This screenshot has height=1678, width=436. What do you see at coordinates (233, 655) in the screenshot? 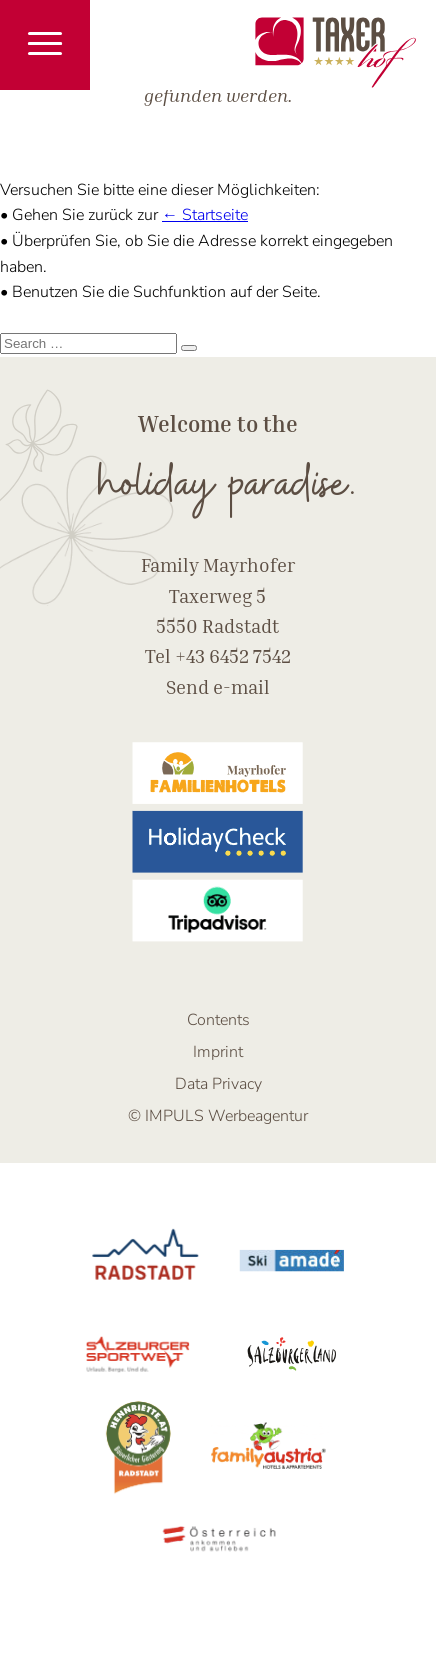
I see `+43 6452 7542` at bounding box center [233, 655].